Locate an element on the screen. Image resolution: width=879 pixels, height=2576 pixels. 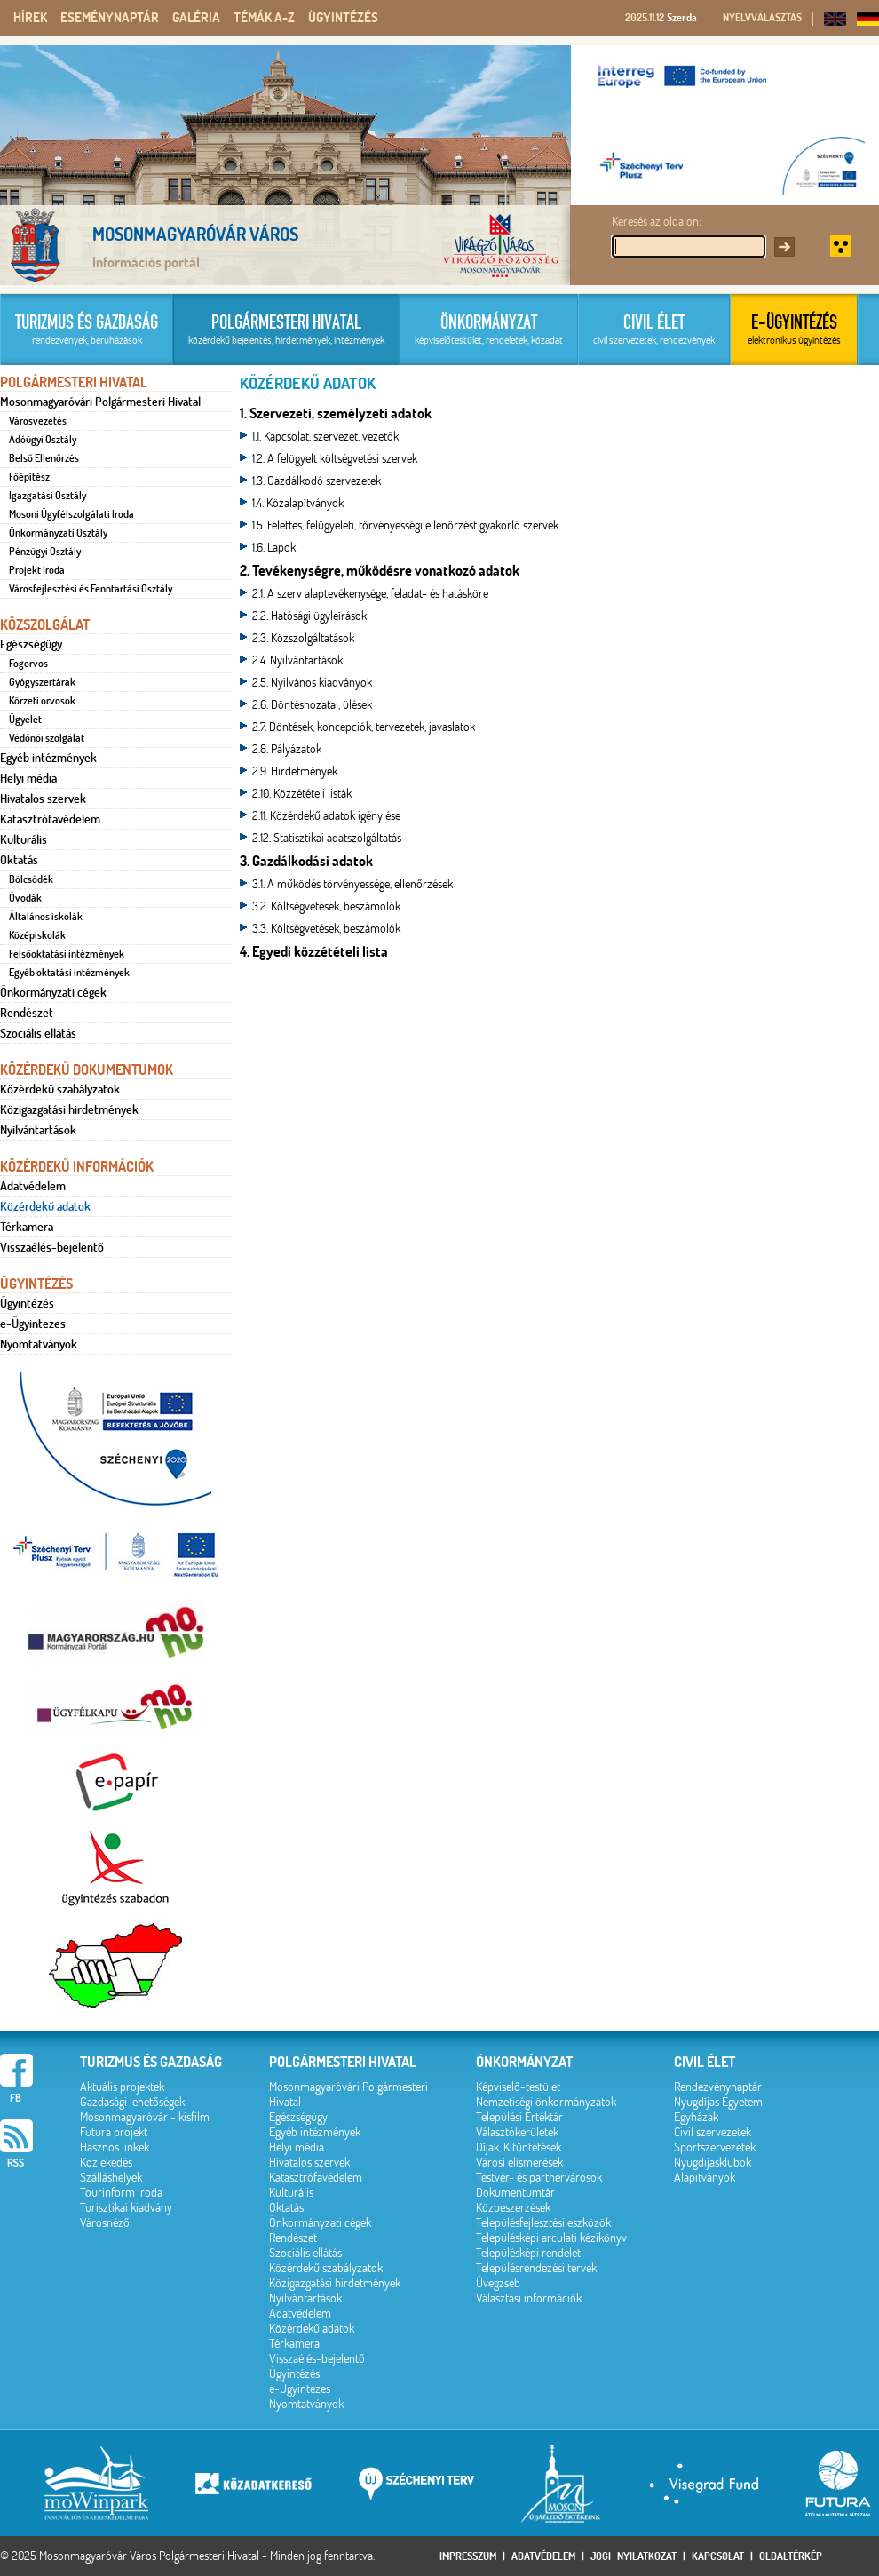
Aktuális projektek is located at coordinates (122, 2087).